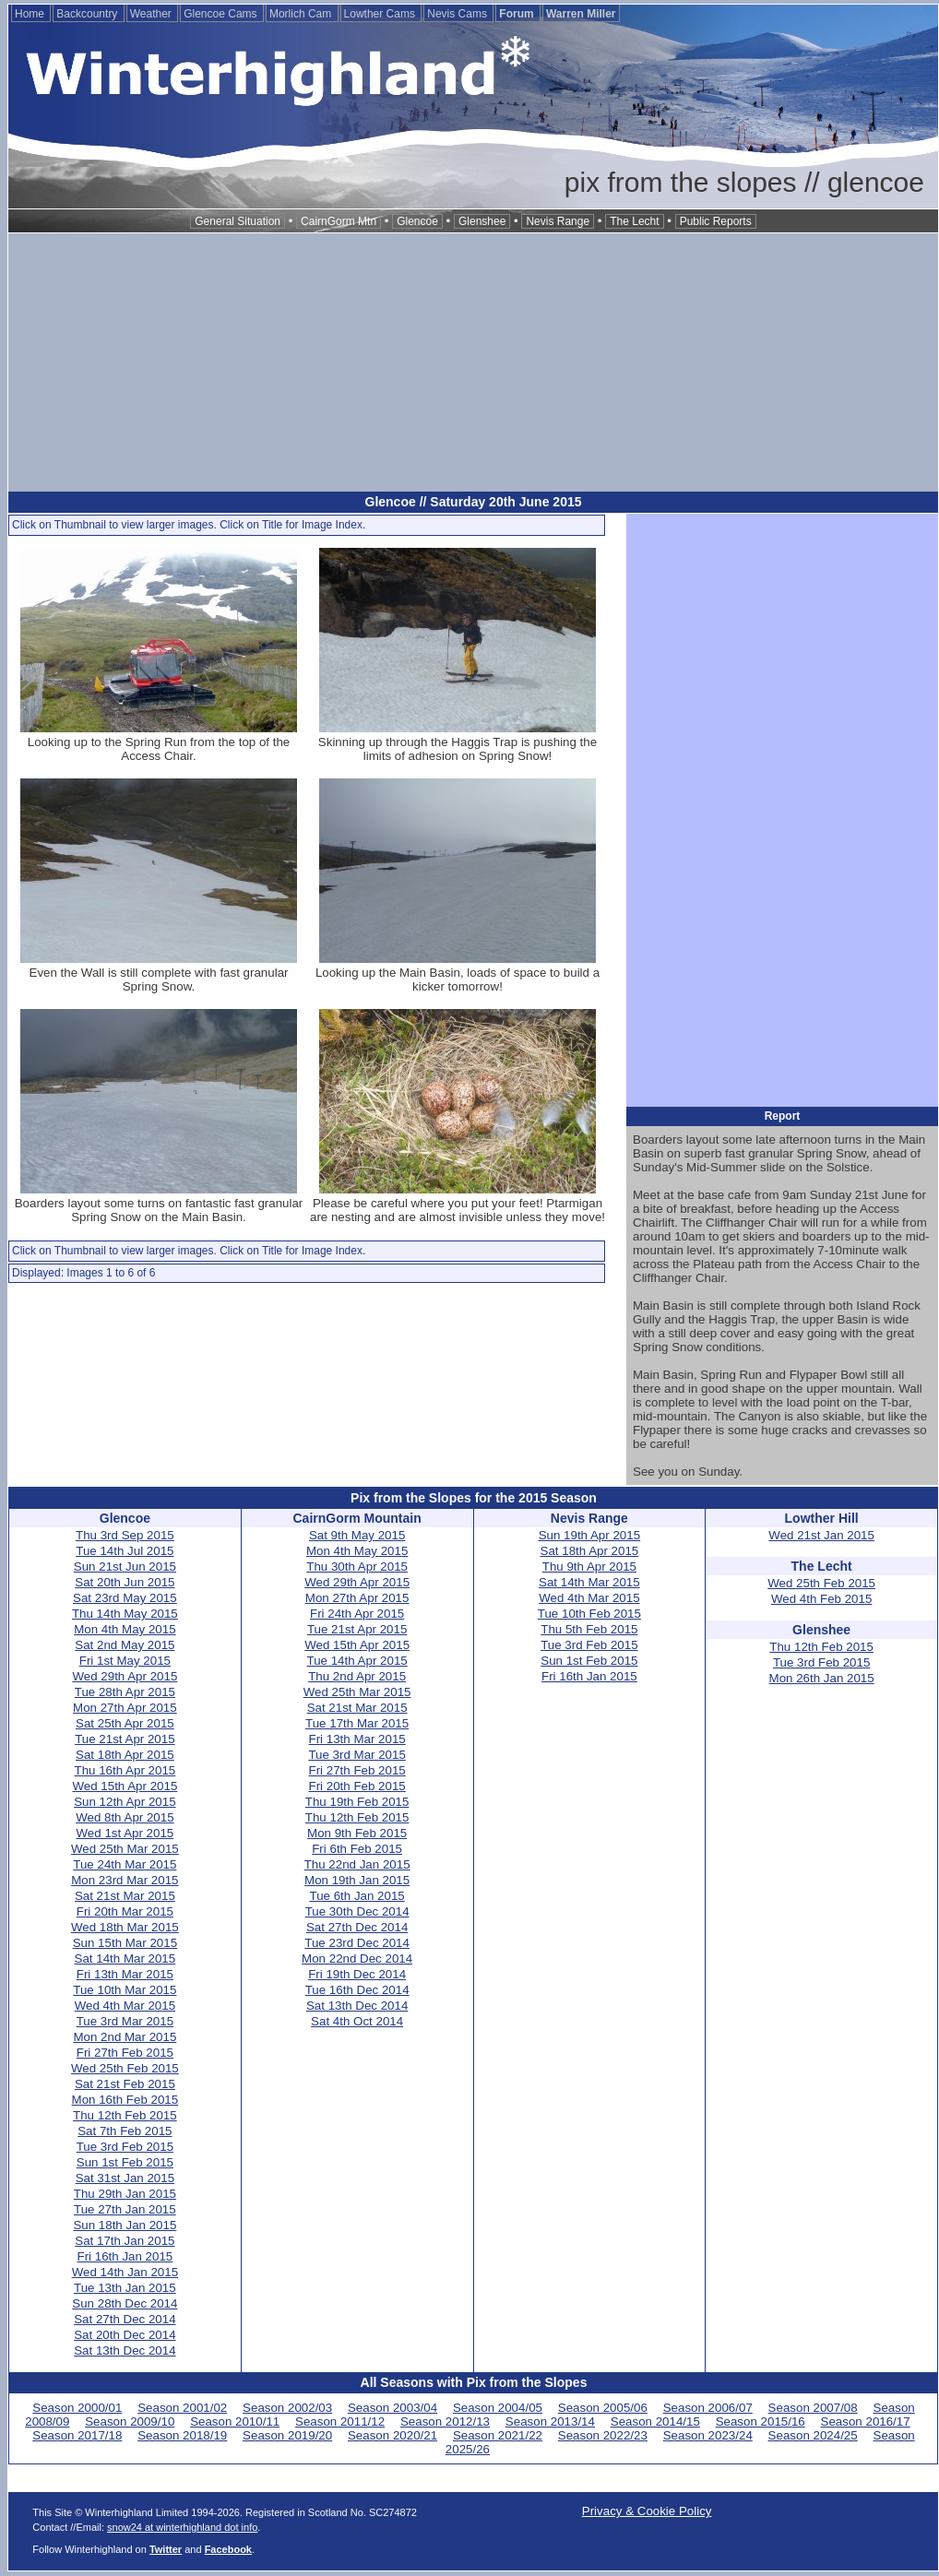  I want to click on Season 2019/20, so click(287, 2435).